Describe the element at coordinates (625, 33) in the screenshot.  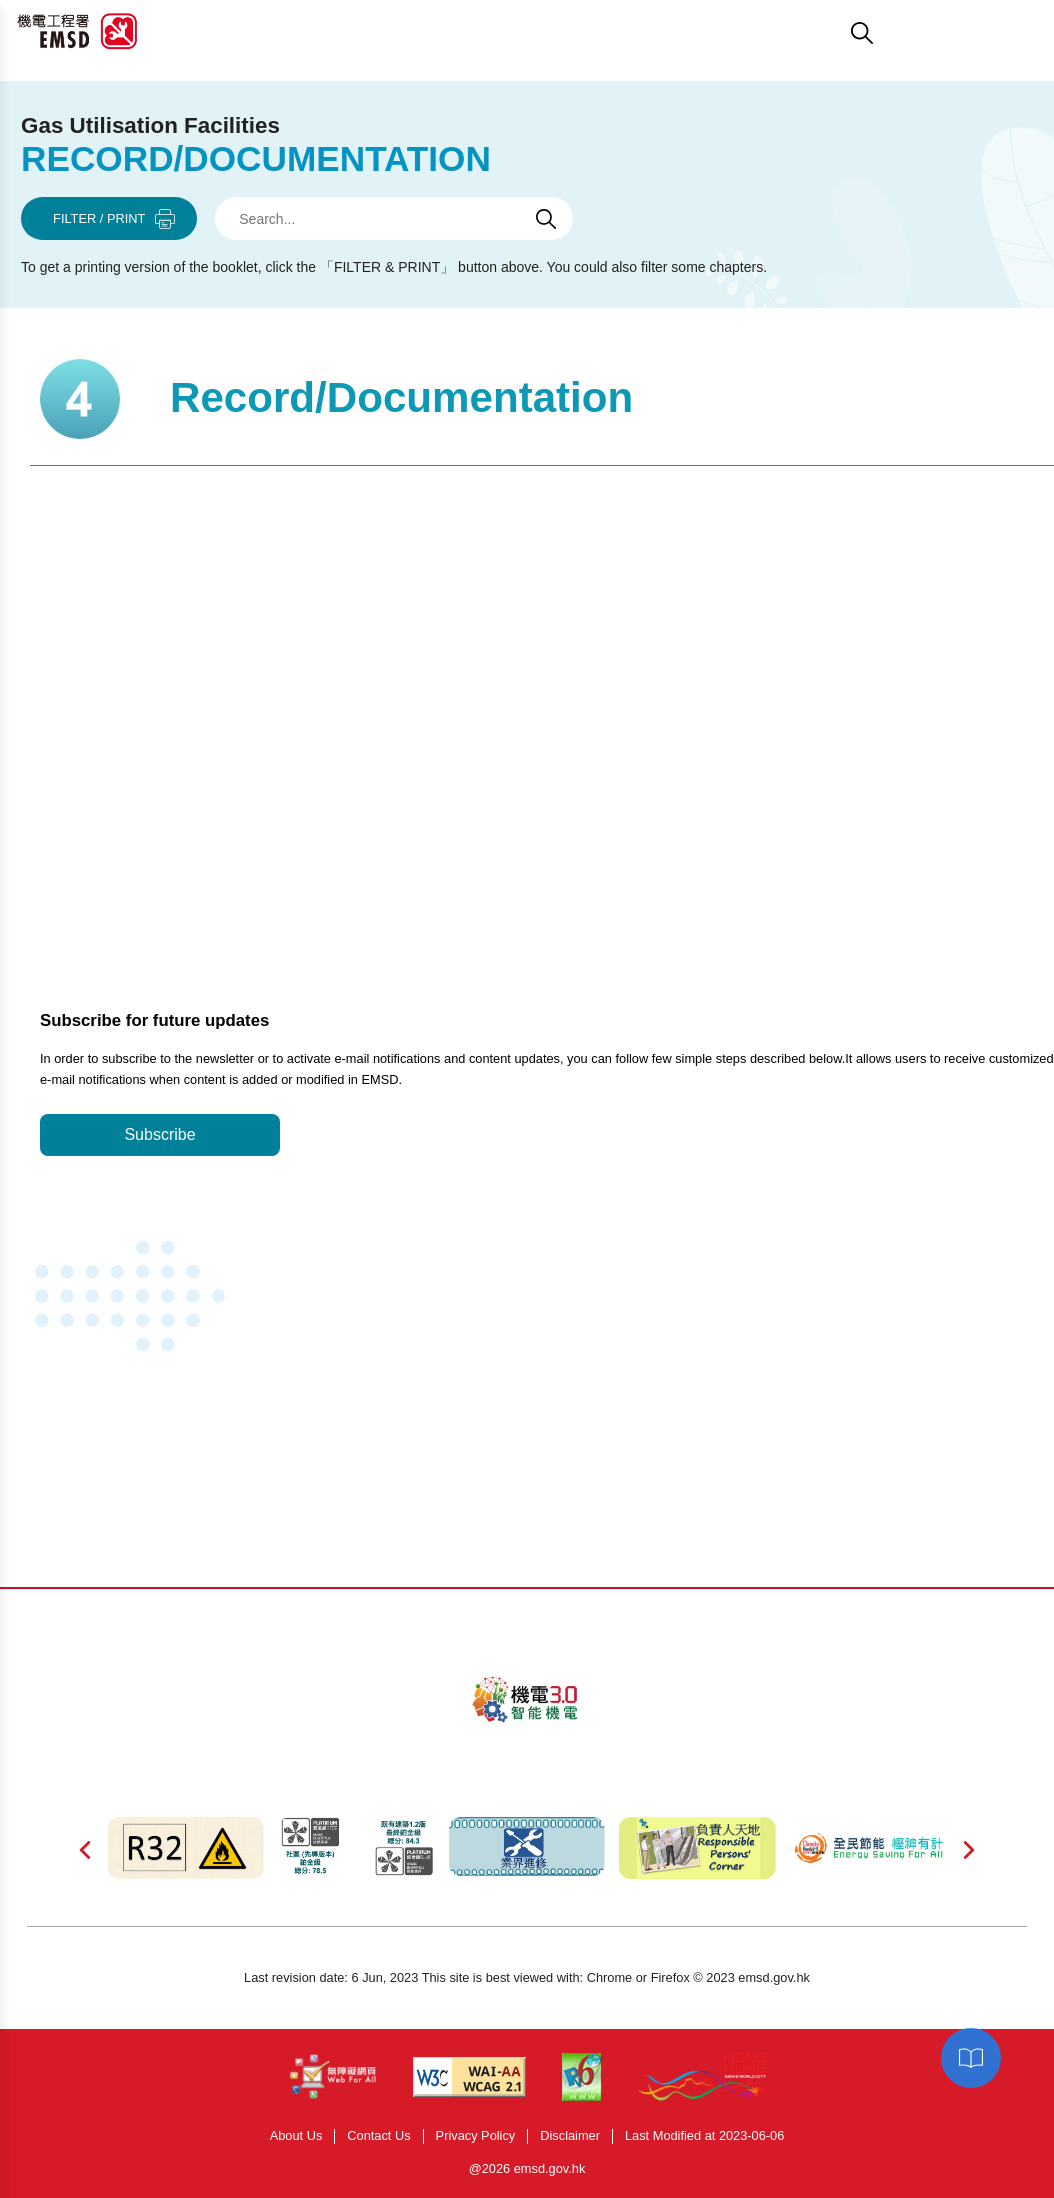
I see `[button]` at that location.